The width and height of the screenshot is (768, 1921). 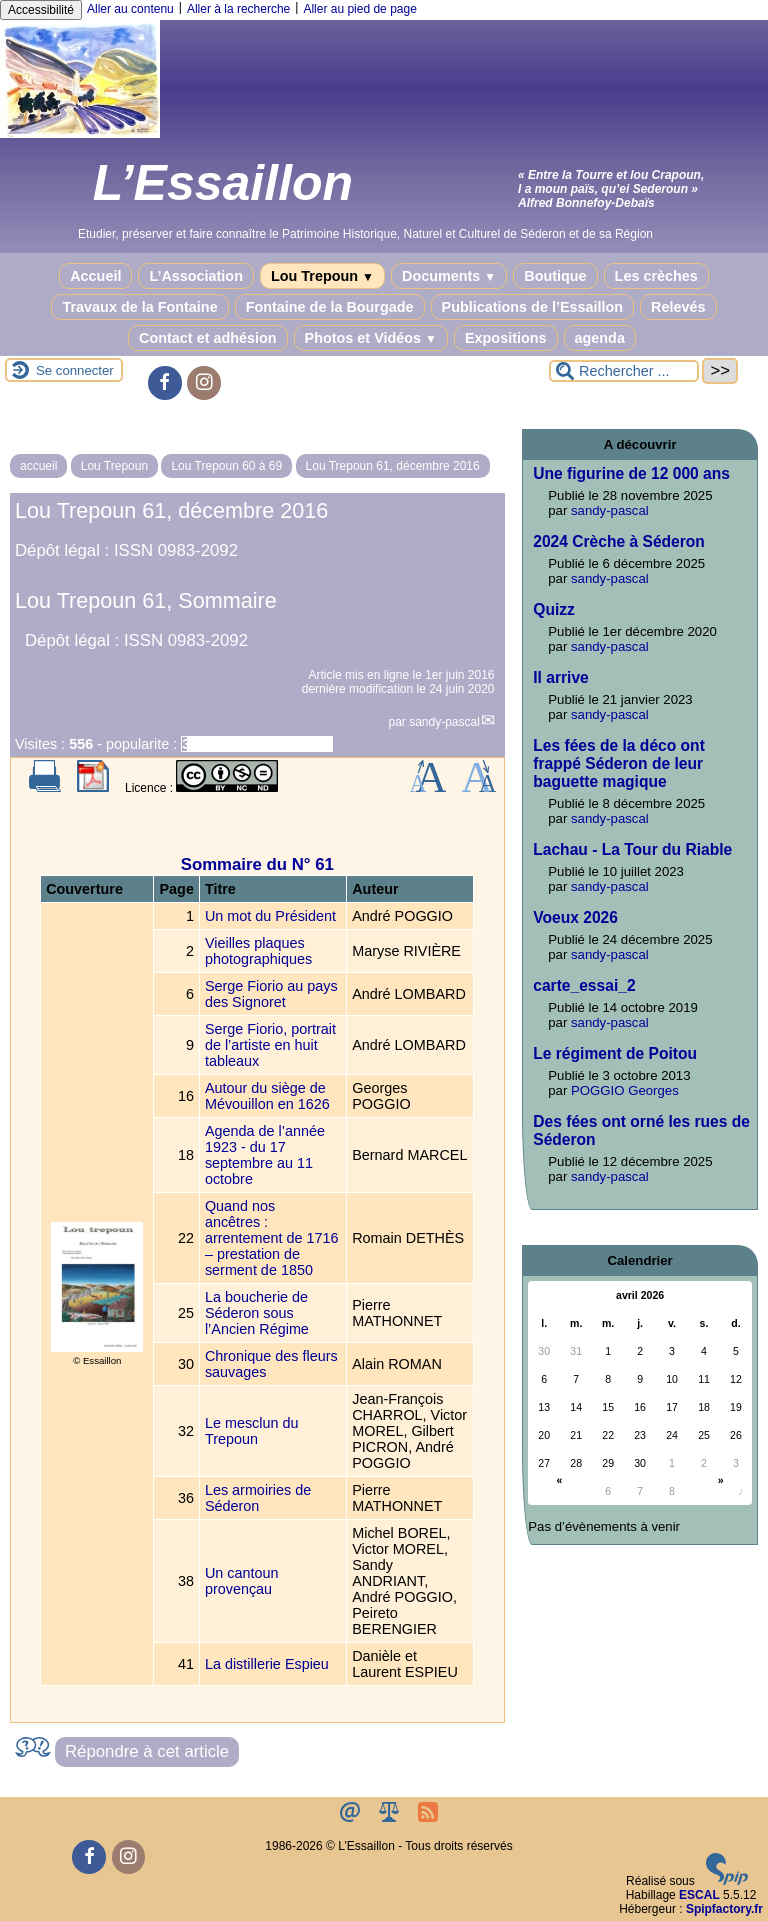 What do you see at coordinates (139, 307) in the screenshot?
I see `Travaux de la Fontaine` at bounding box center [139, 307].